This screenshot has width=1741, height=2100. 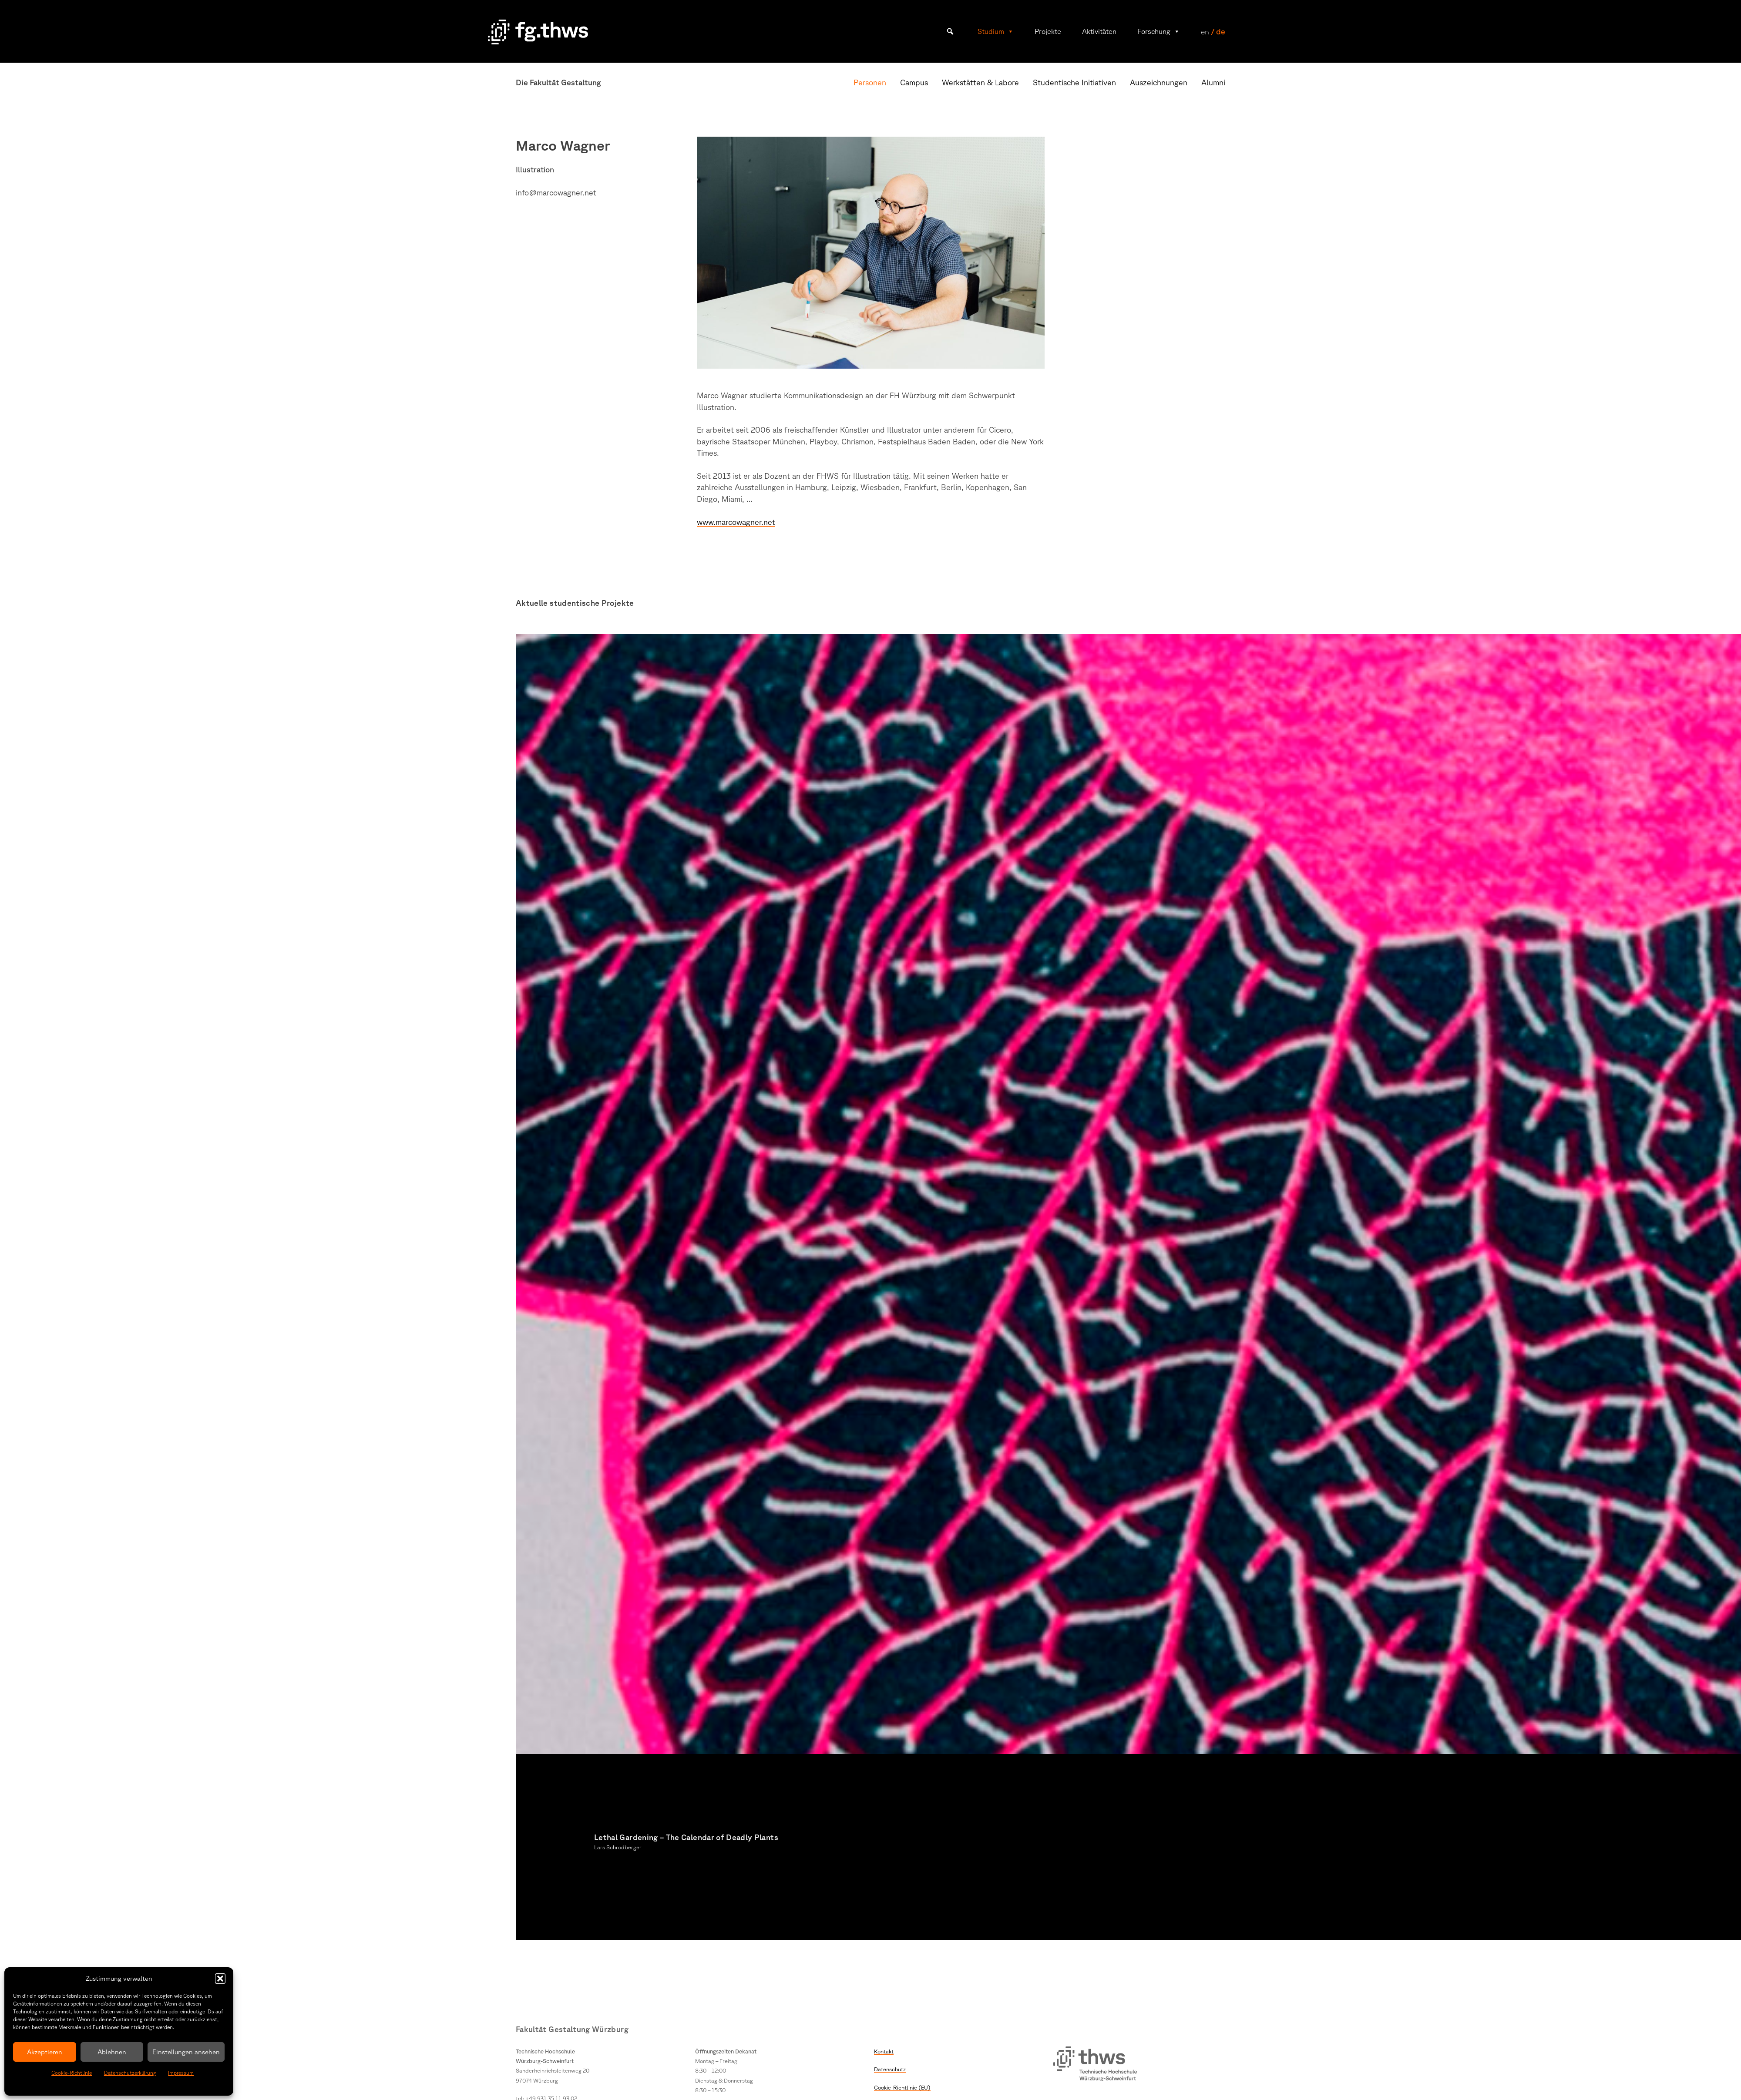 I want to click on Studium [button], so click(x=996, y=31).